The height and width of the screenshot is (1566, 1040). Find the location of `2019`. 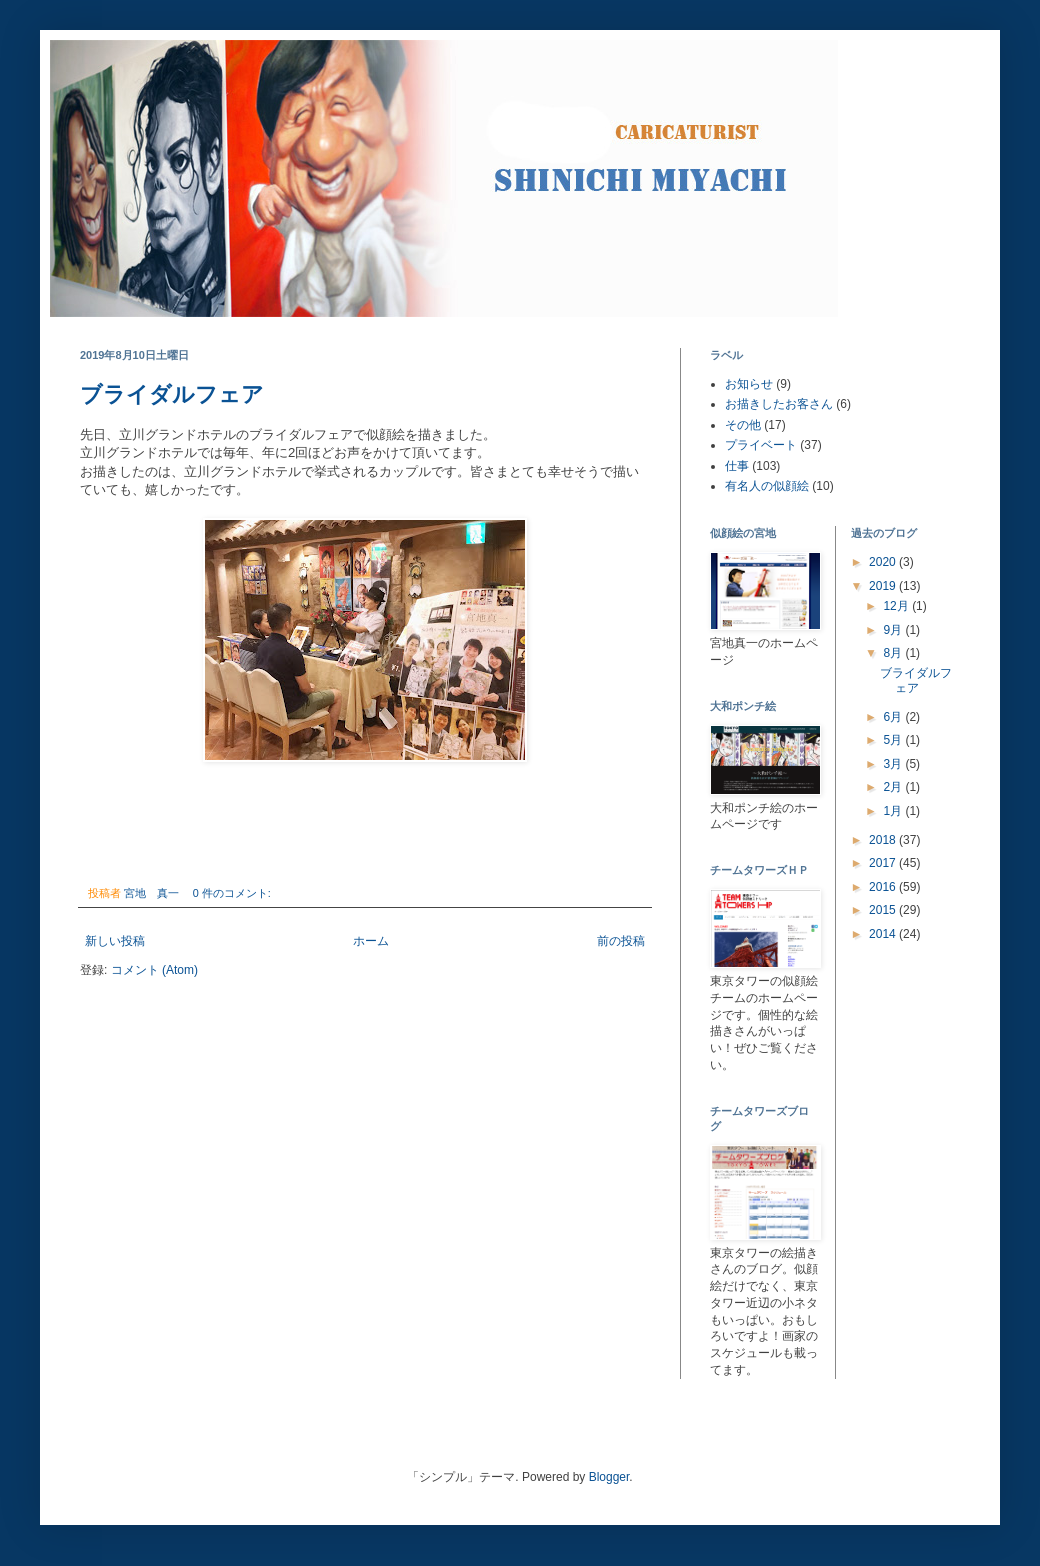

2019 is located at coordinates (884, 586).